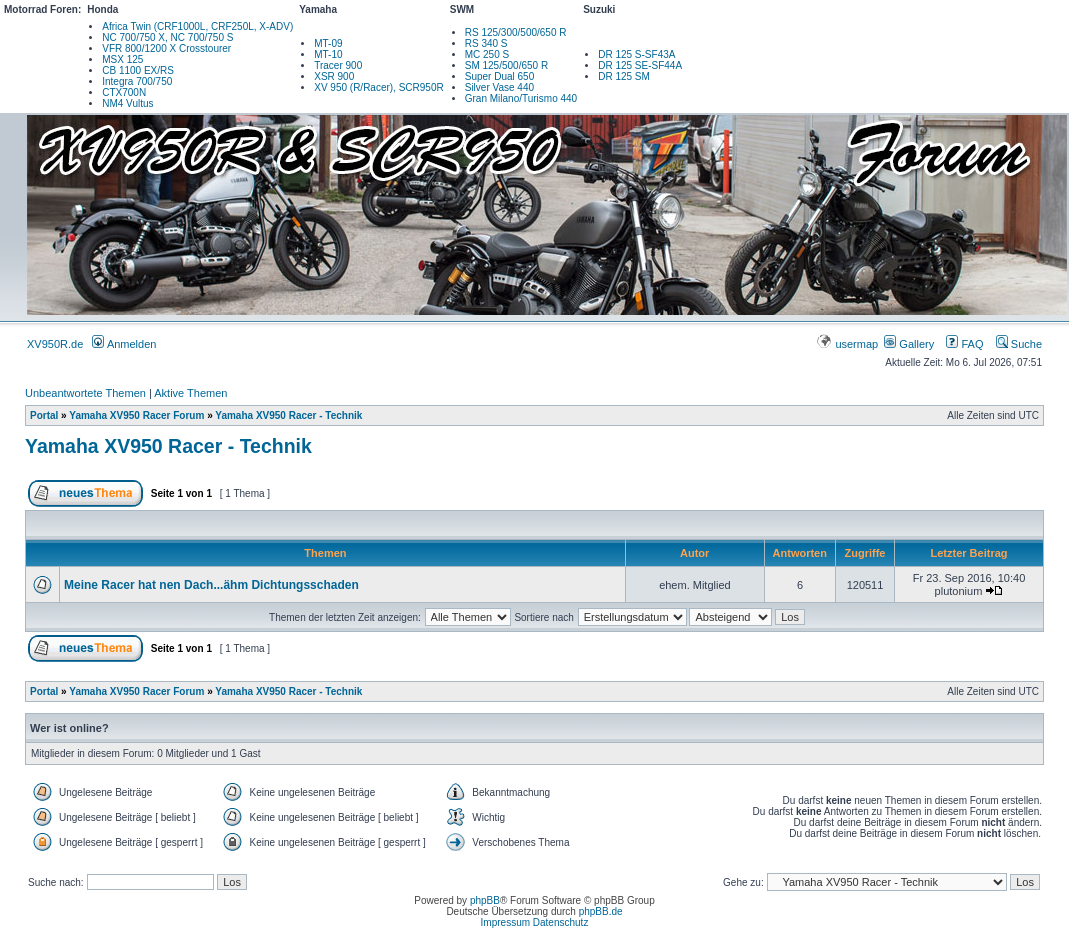 The image size is (1069, 939). Describe the element at coordinates (122, 59) in the screenshot. I see `MSX 125` at that location.